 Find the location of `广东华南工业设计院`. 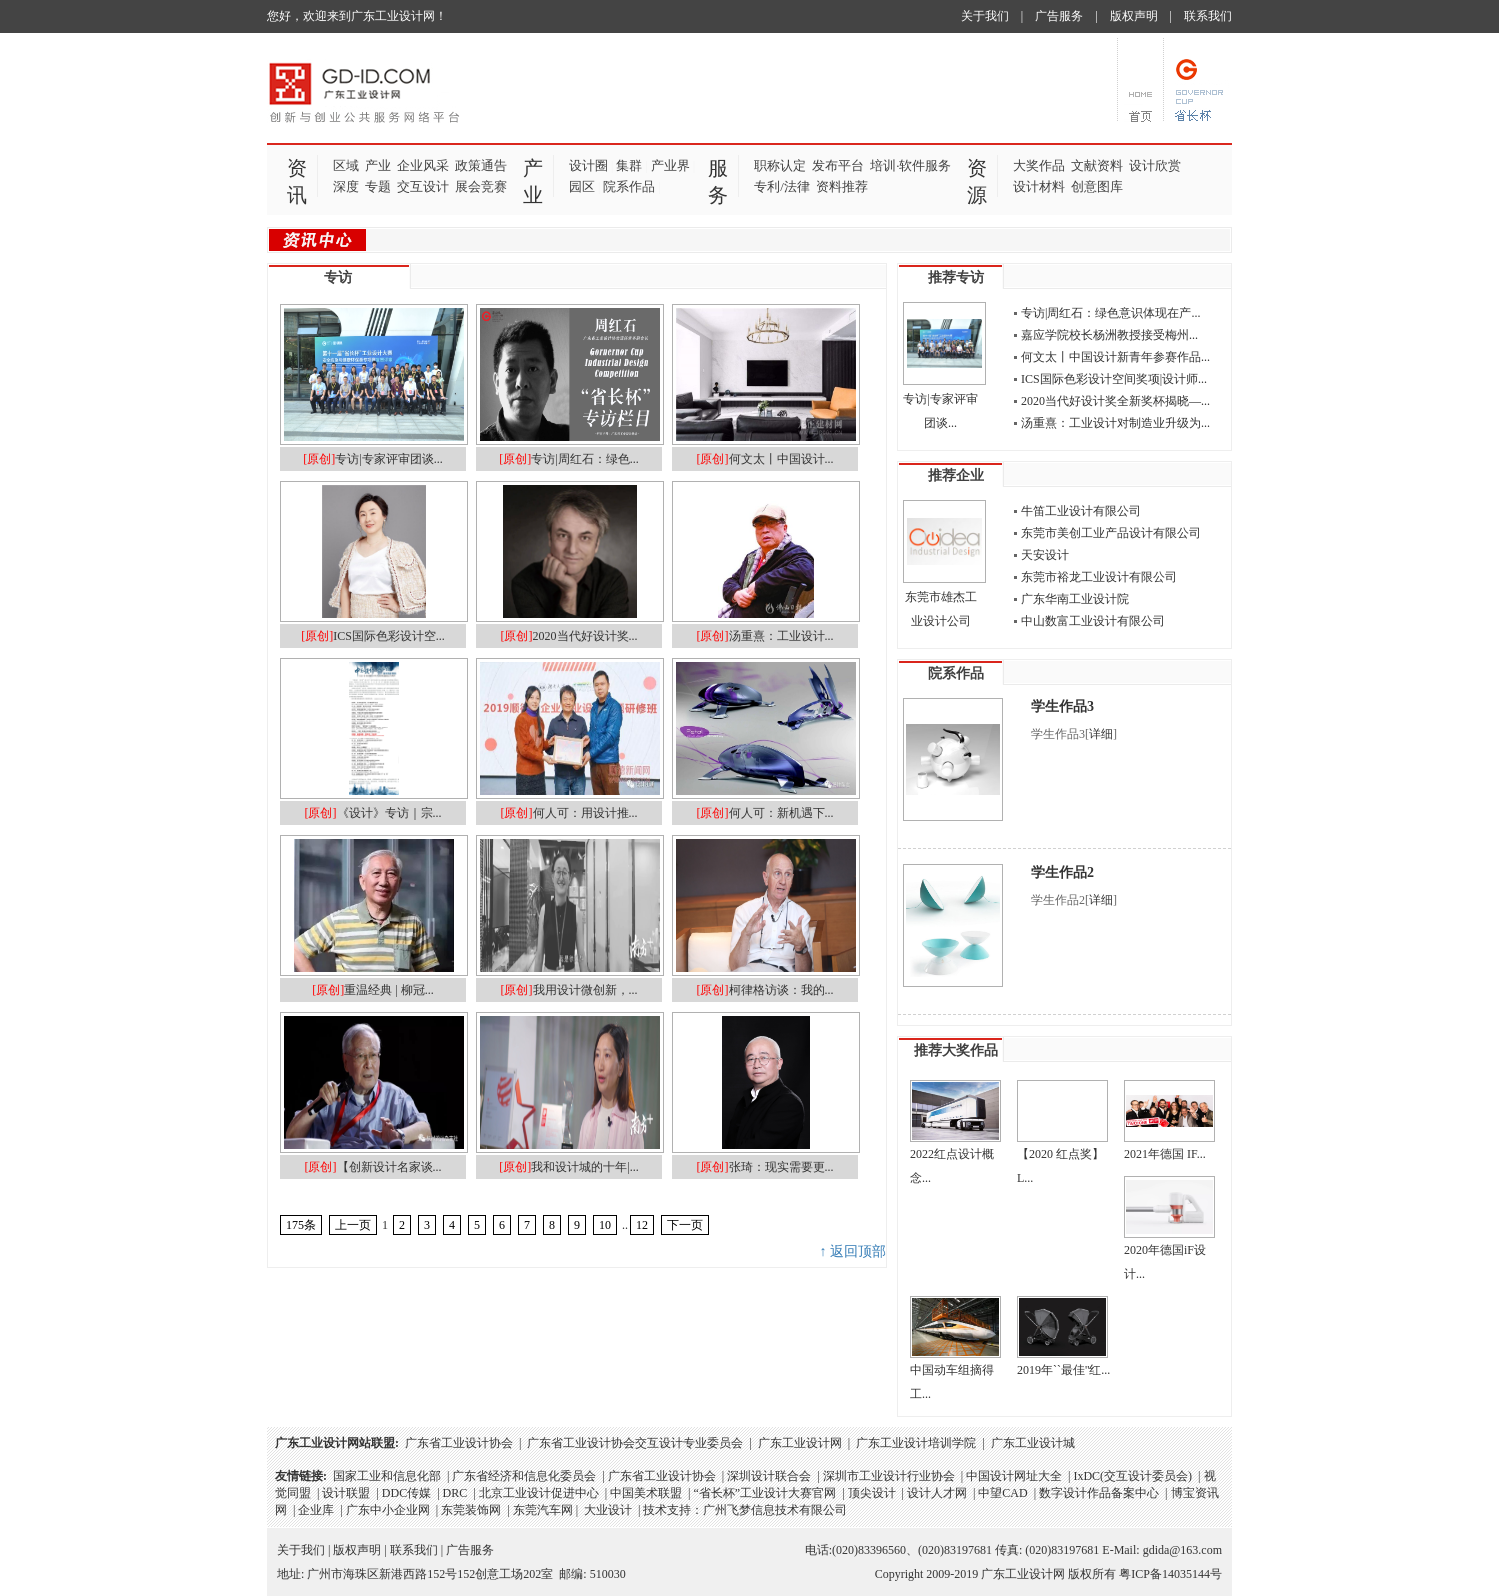

广东华南工业设计院 is located at coordinates (1075, 599).